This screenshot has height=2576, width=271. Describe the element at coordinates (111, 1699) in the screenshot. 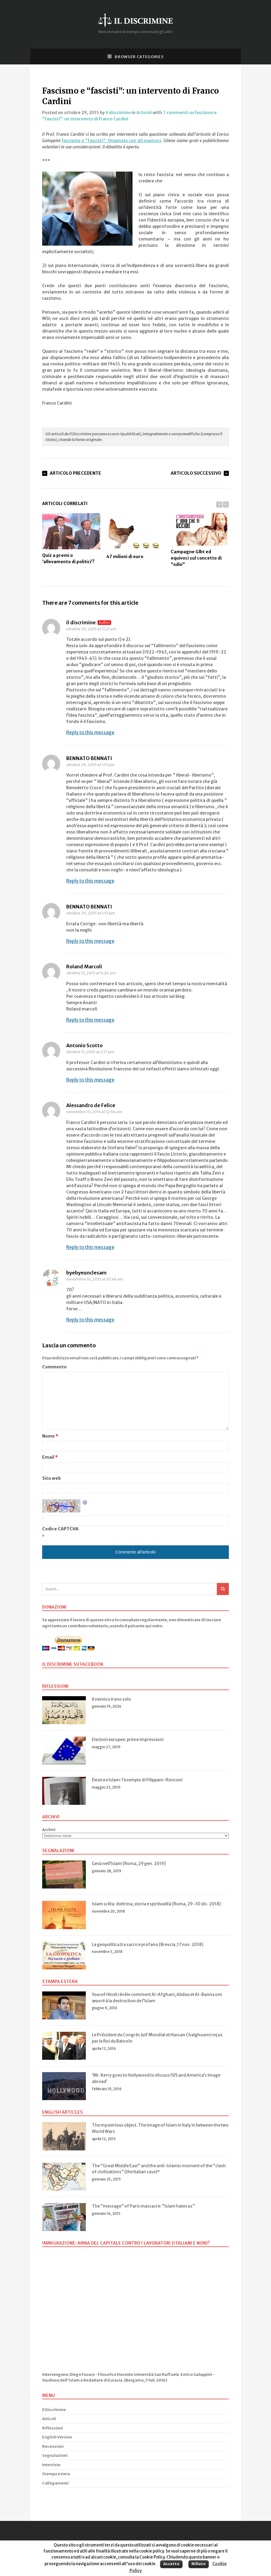

I see `Il nemico è uno solo` at that location.